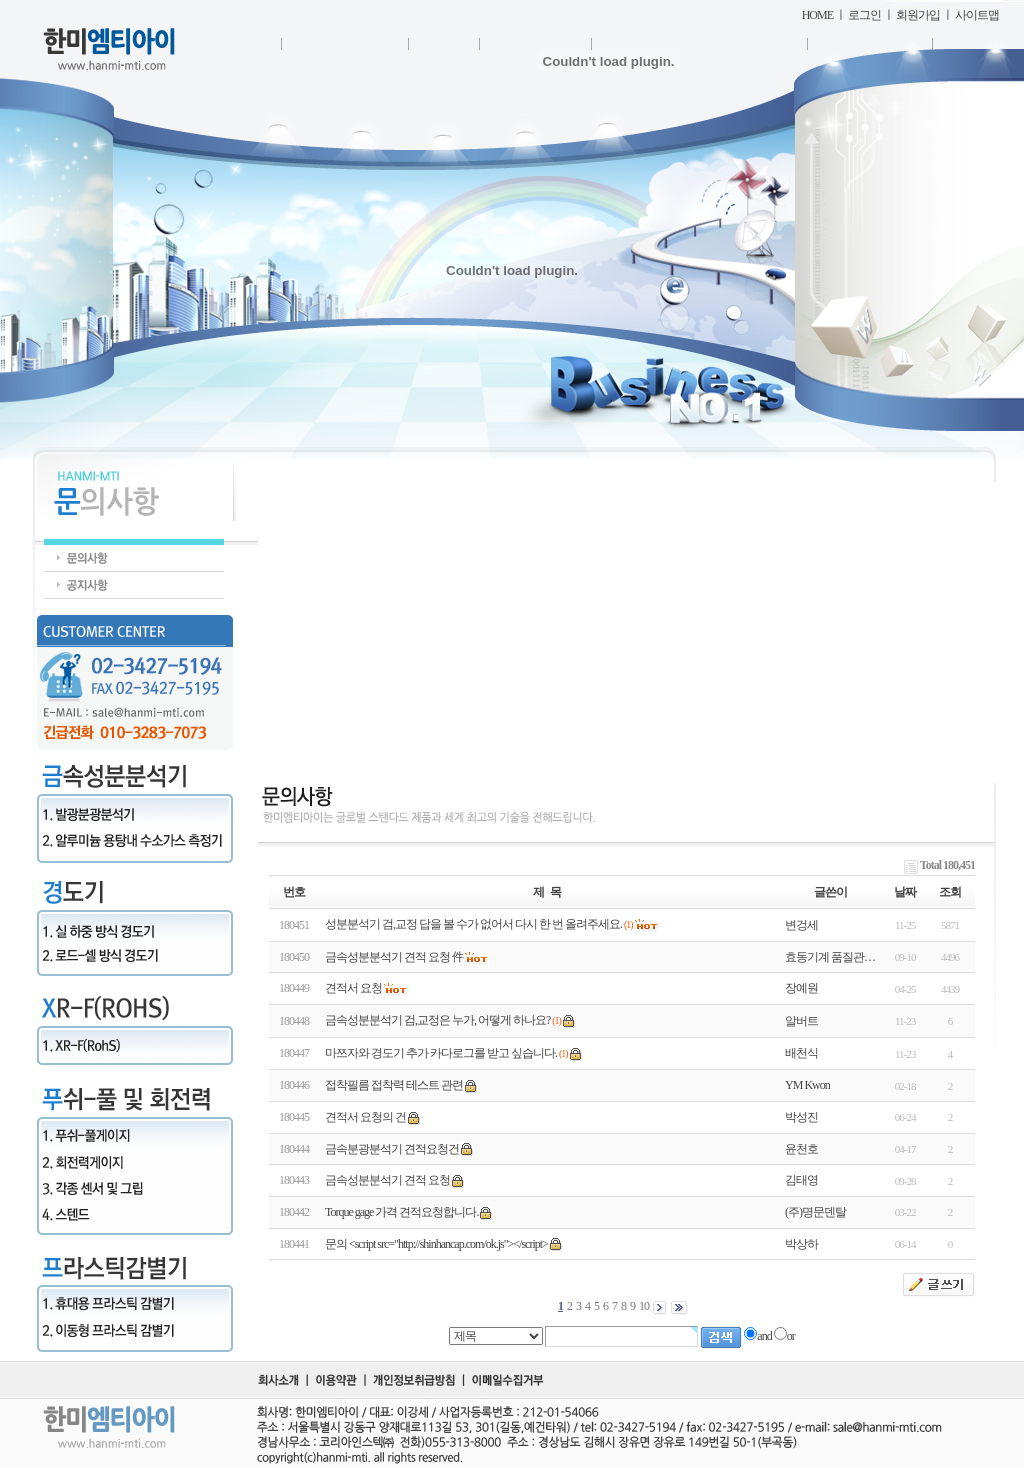 Image resolution: width=1024 pixels, height=1468 pixels. Describe the element at coordinates (394, 957) in the screenshot. I see `금속성분분석기 견적 요청 件` at that location.